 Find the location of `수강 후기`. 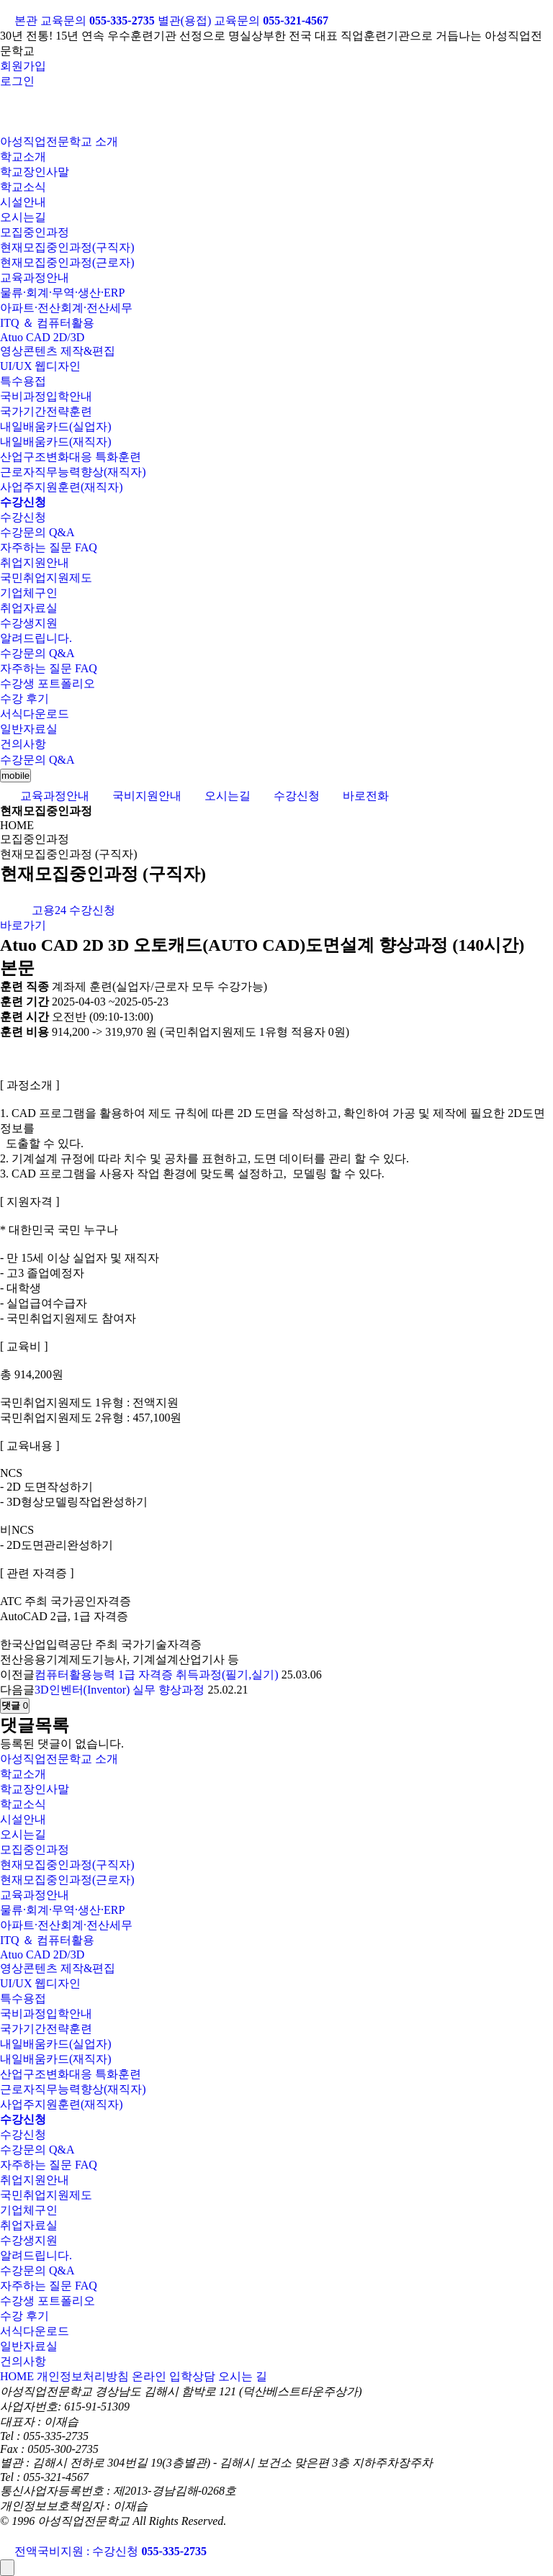

수강 후기 is located at coordinates (24, 698).